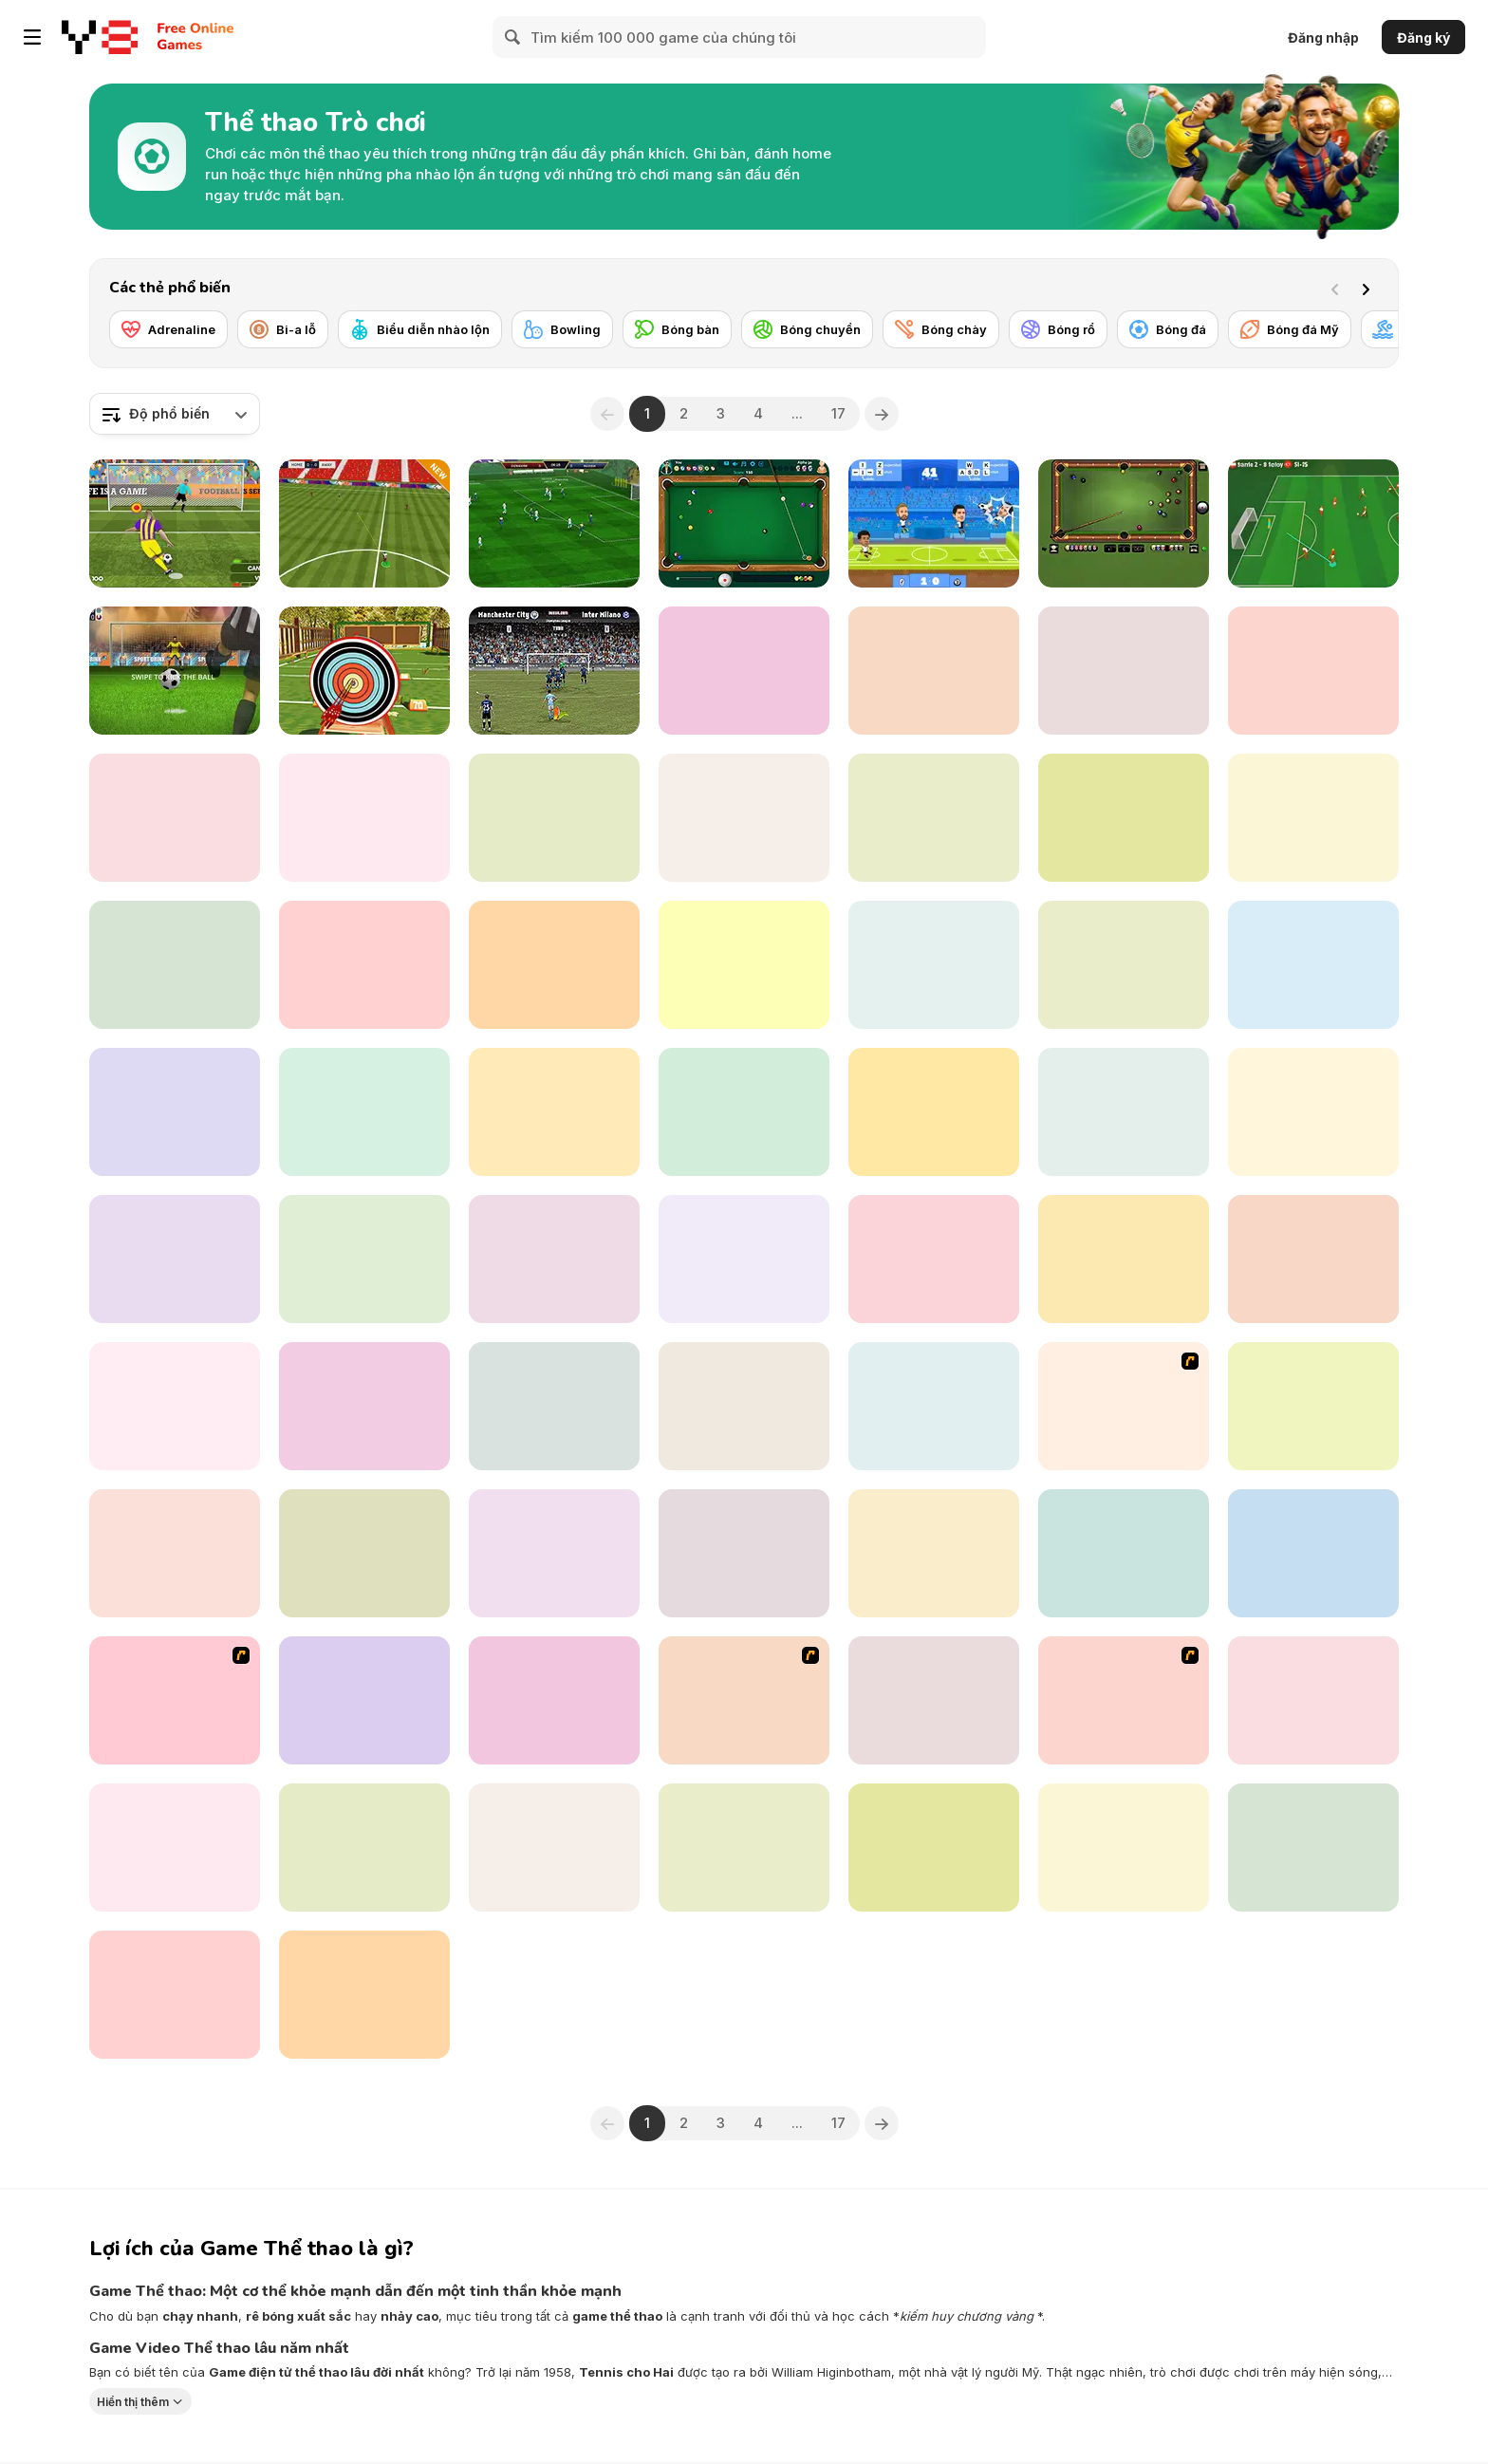  I want to click on [Backwater Fishing], so click(1313, 818).